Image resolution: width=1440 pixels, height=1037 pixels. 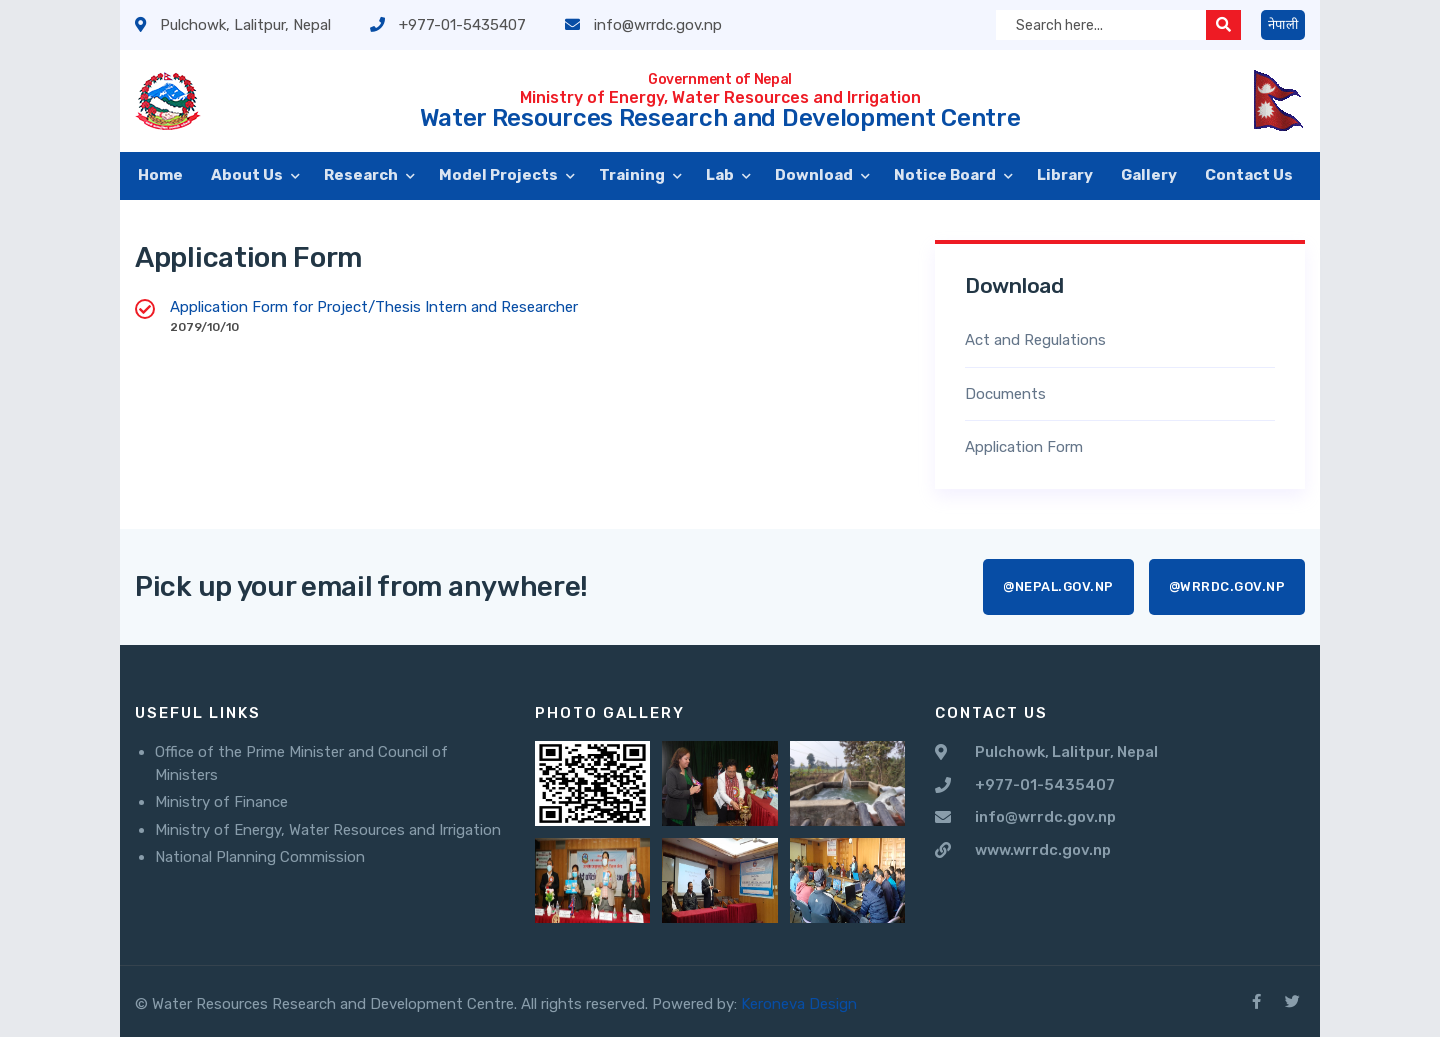 I want to click on Ministry of Finance, so click(x=221, y=802).